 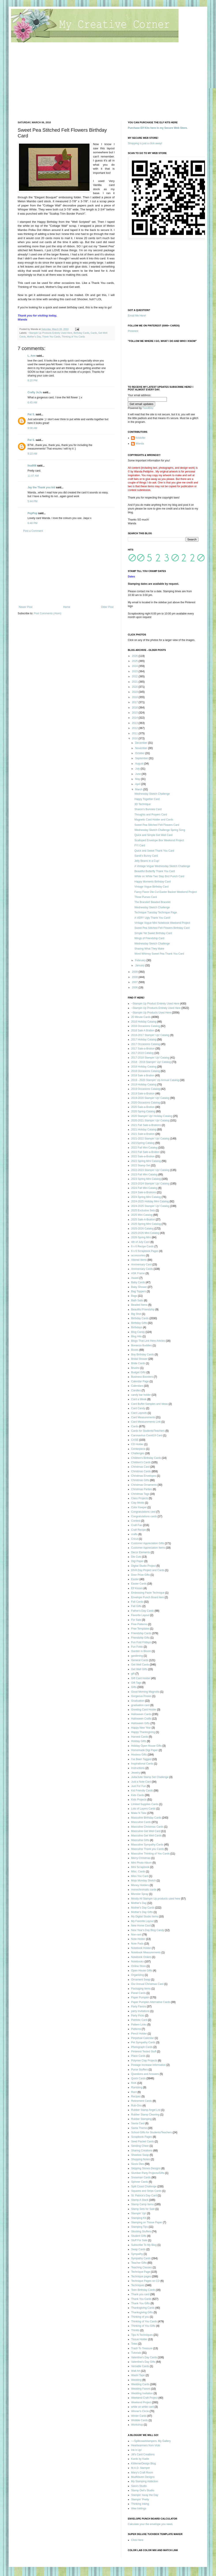 I want to click on Card a Week, so click(x=139, y=1399).